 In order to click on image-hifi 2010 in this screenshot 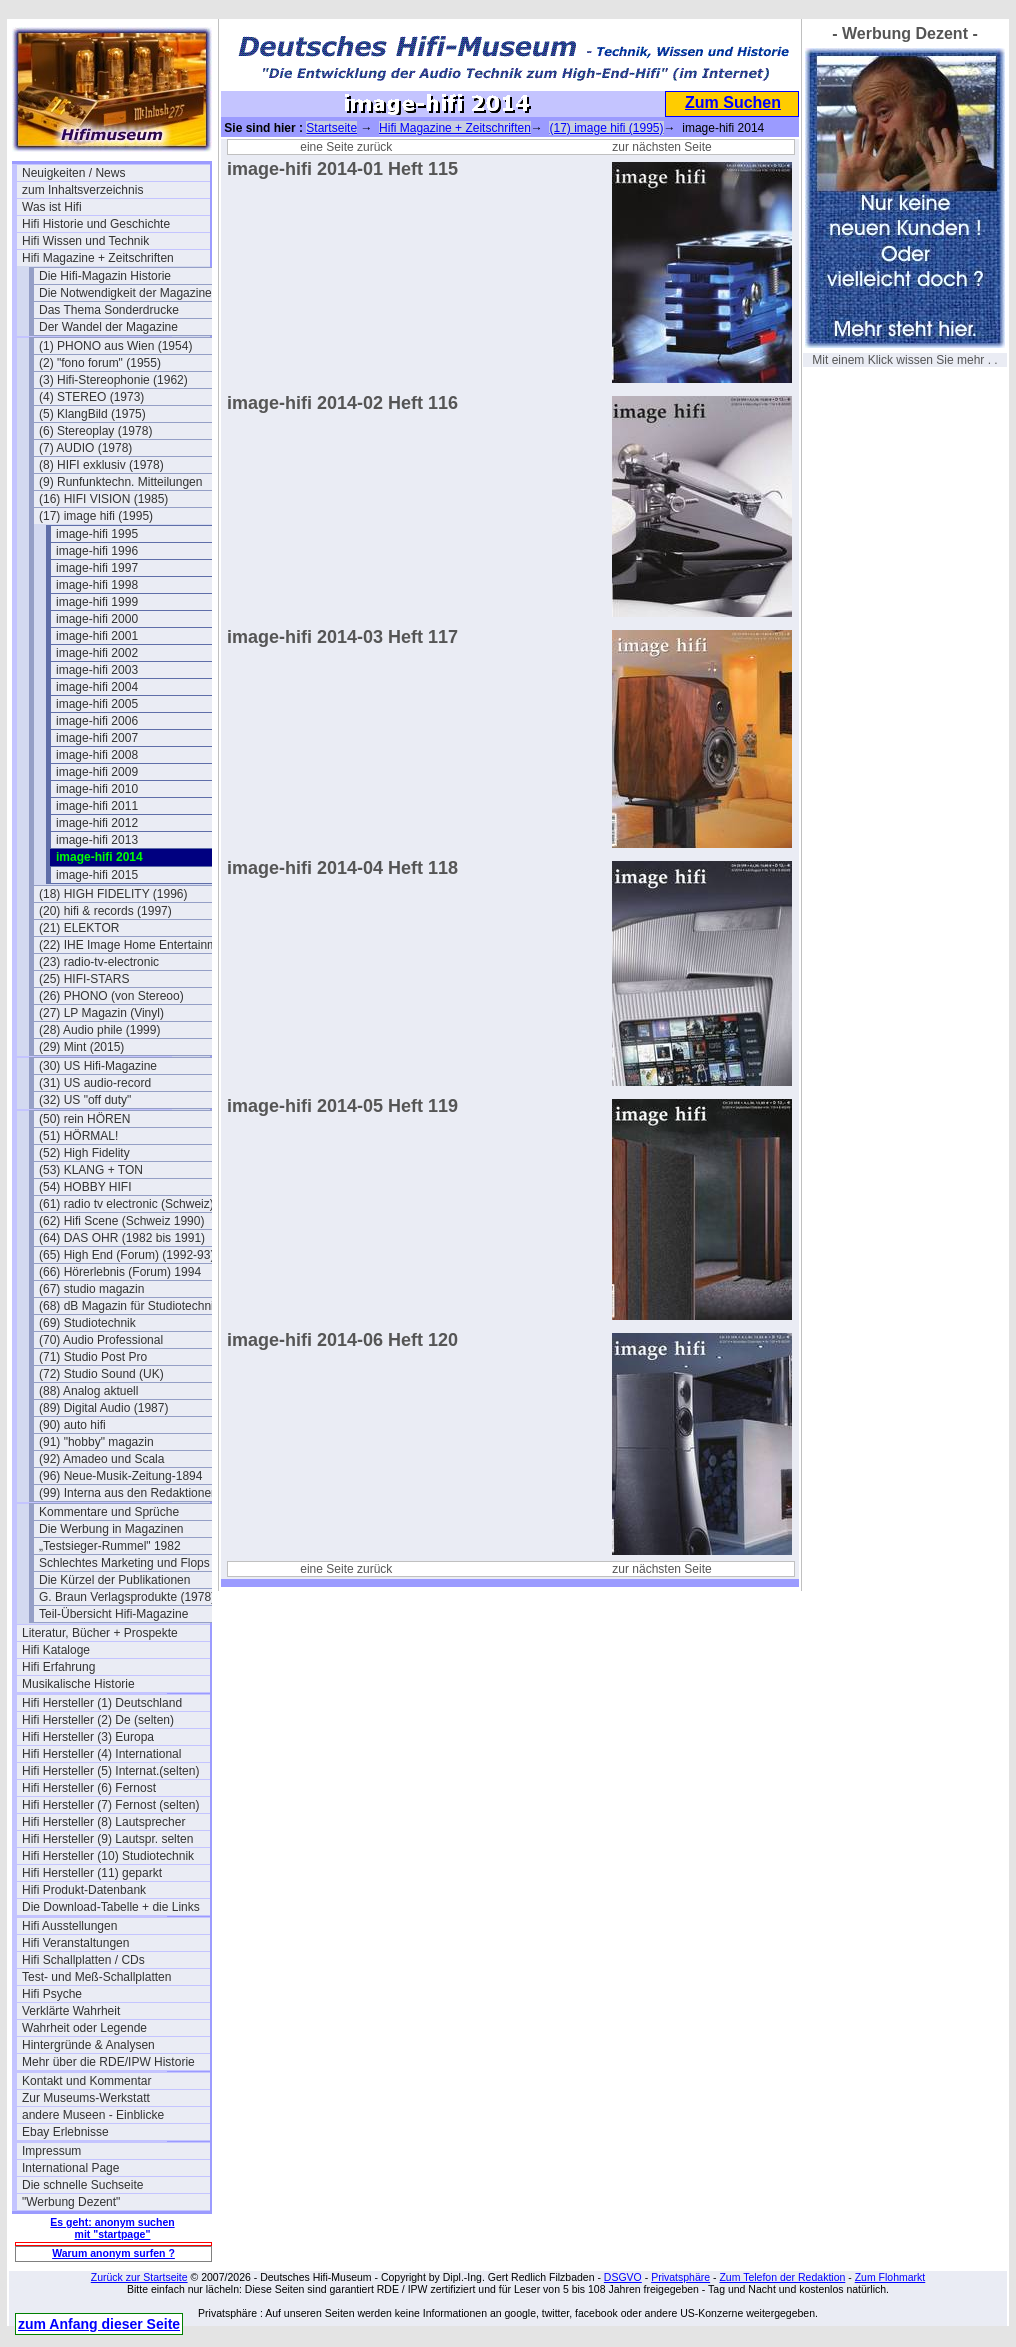, I will do `click(97, 789)`.